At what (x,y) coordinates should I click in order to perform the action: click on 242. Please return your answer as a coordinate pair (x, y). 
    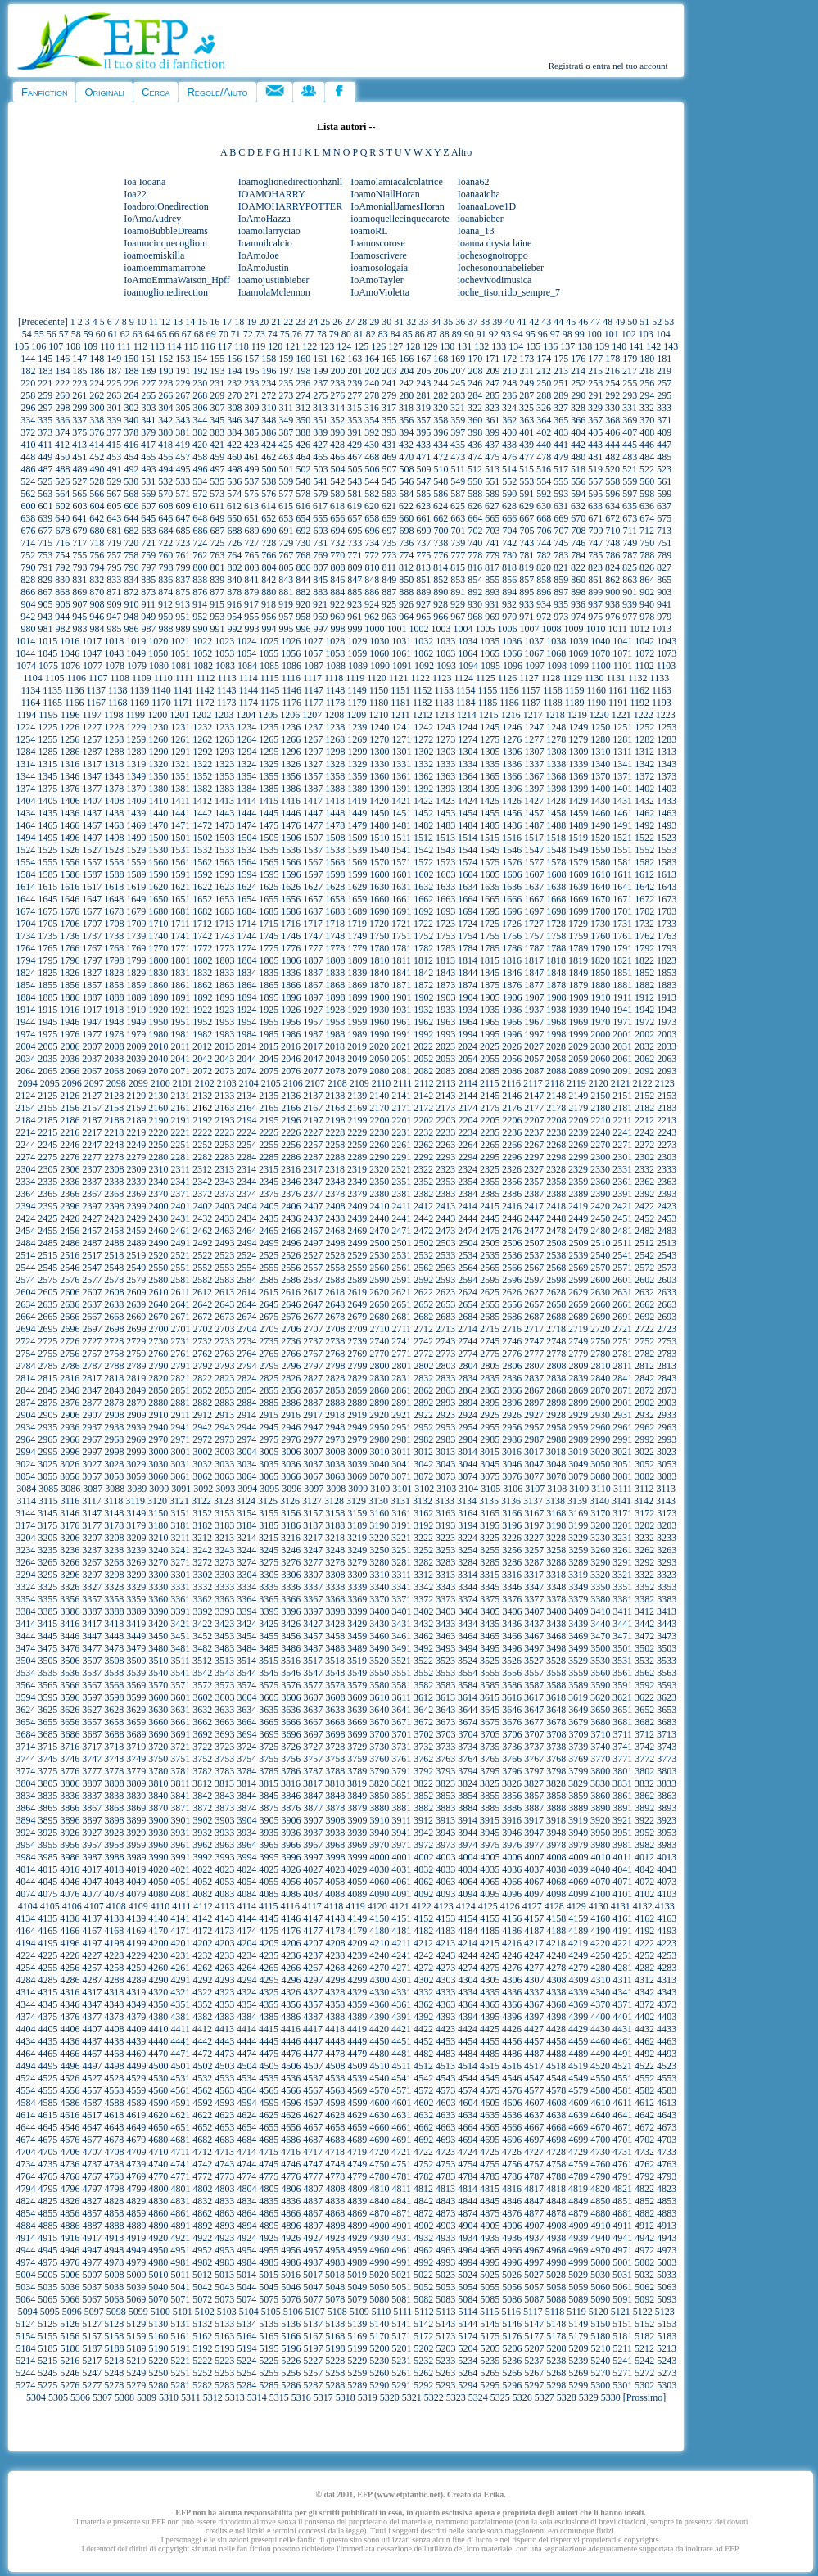
    Looking at the image, I should click on (406, 383).